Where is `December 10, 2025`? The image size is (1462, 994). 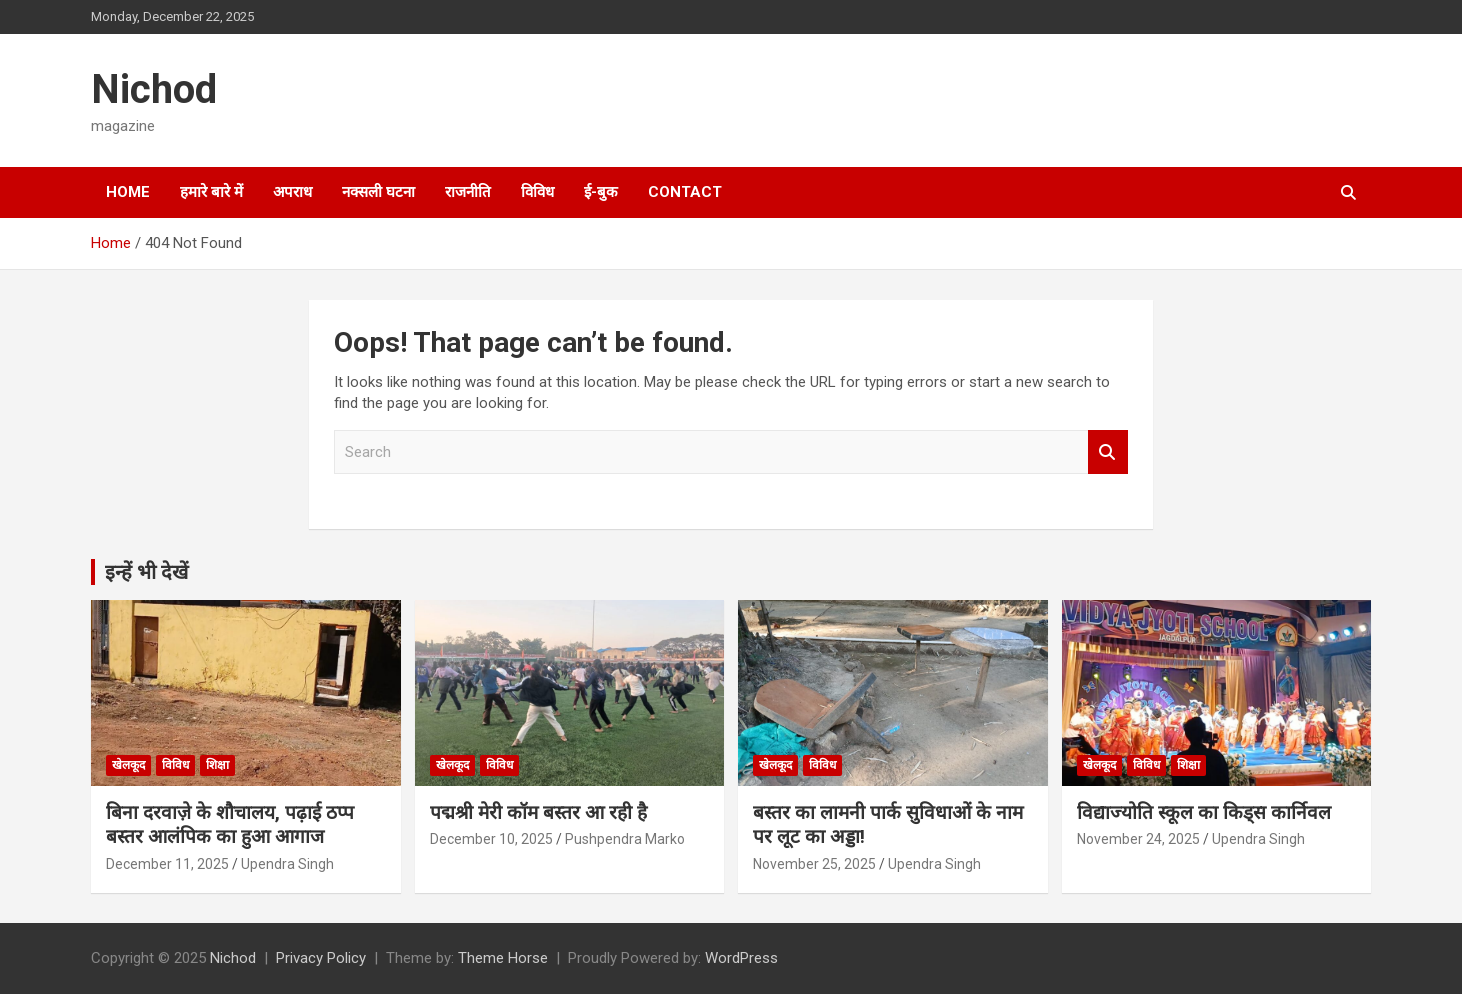 December 10, 2025 is located at coordinates (491, 839).